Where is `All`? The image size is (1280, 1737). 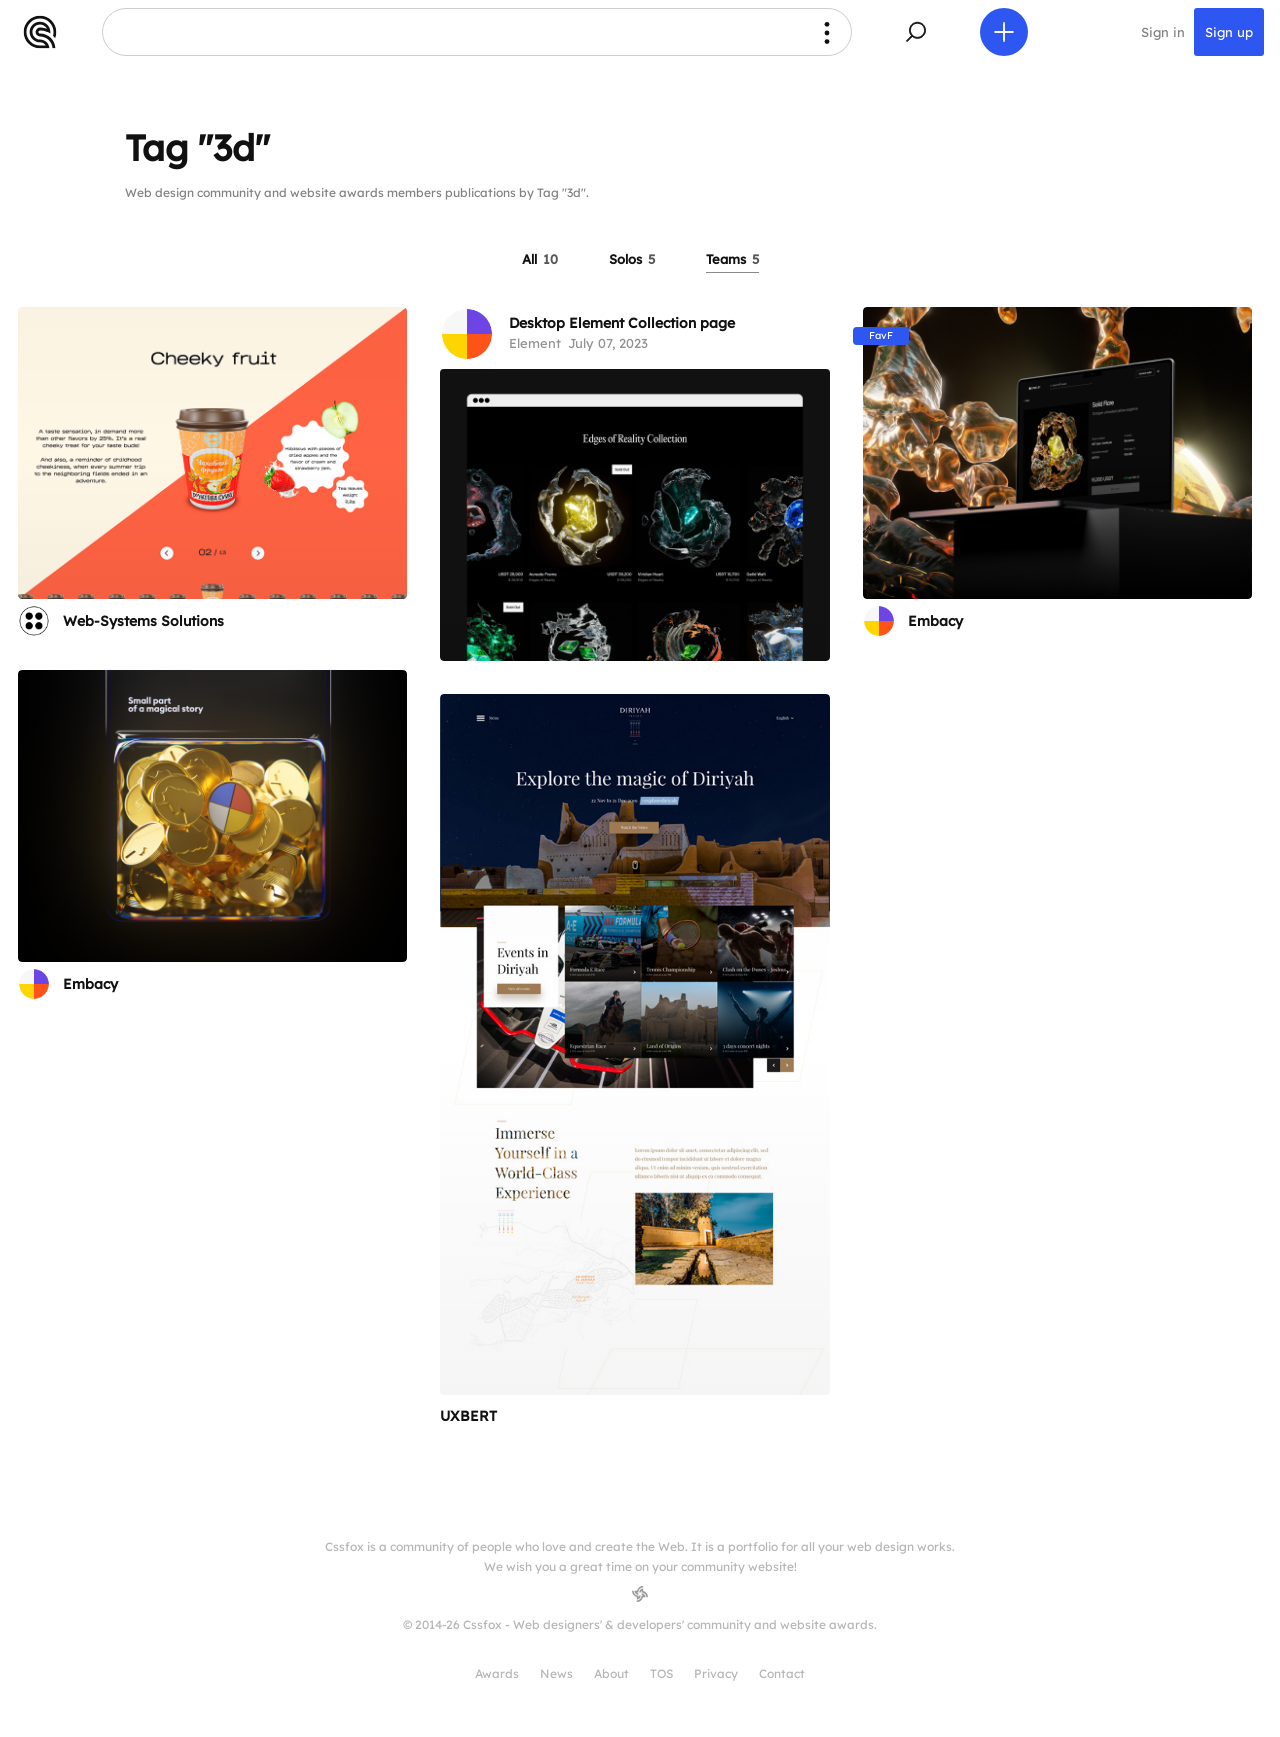
All is located at coordinates (540, 259).